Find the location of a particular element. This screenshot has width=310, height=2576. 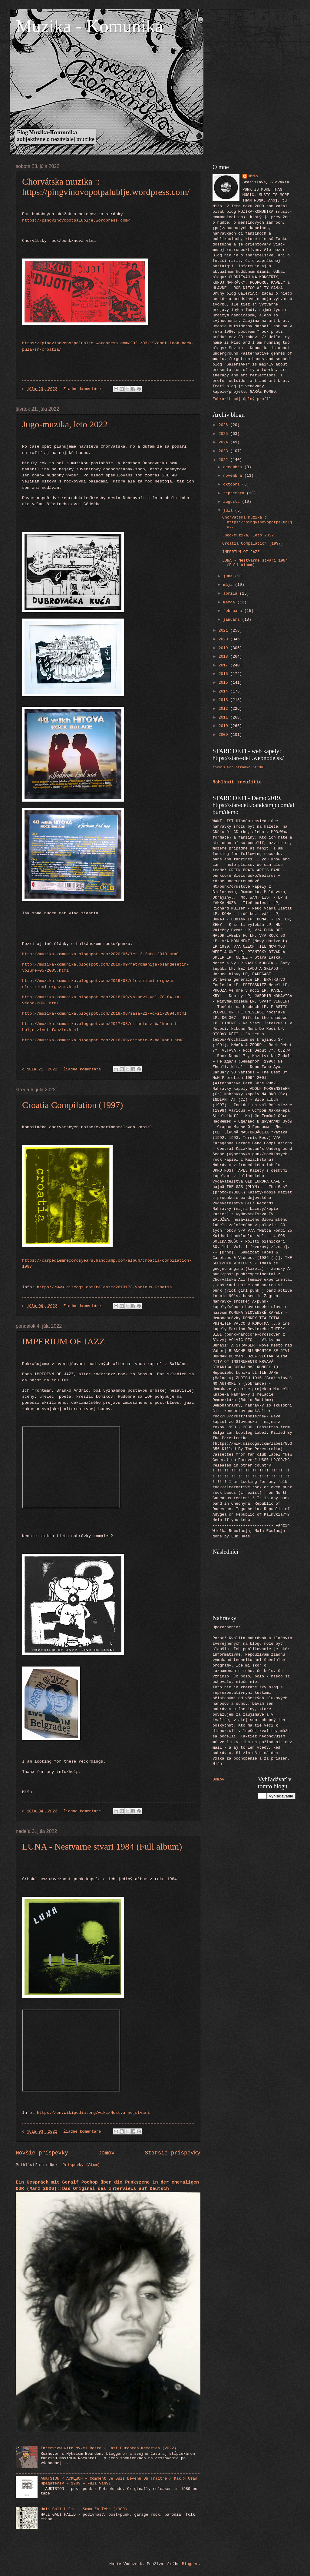

októbra is located at coordinates (232, 484).